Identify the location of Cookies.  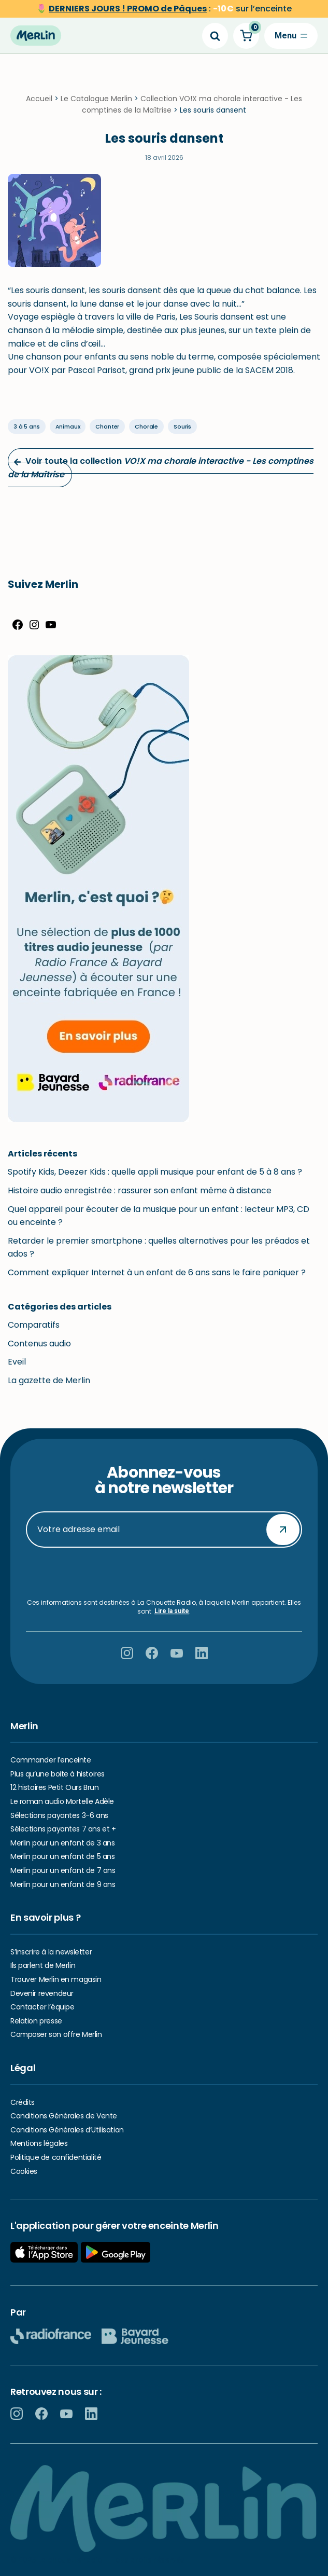
(23, 2171).